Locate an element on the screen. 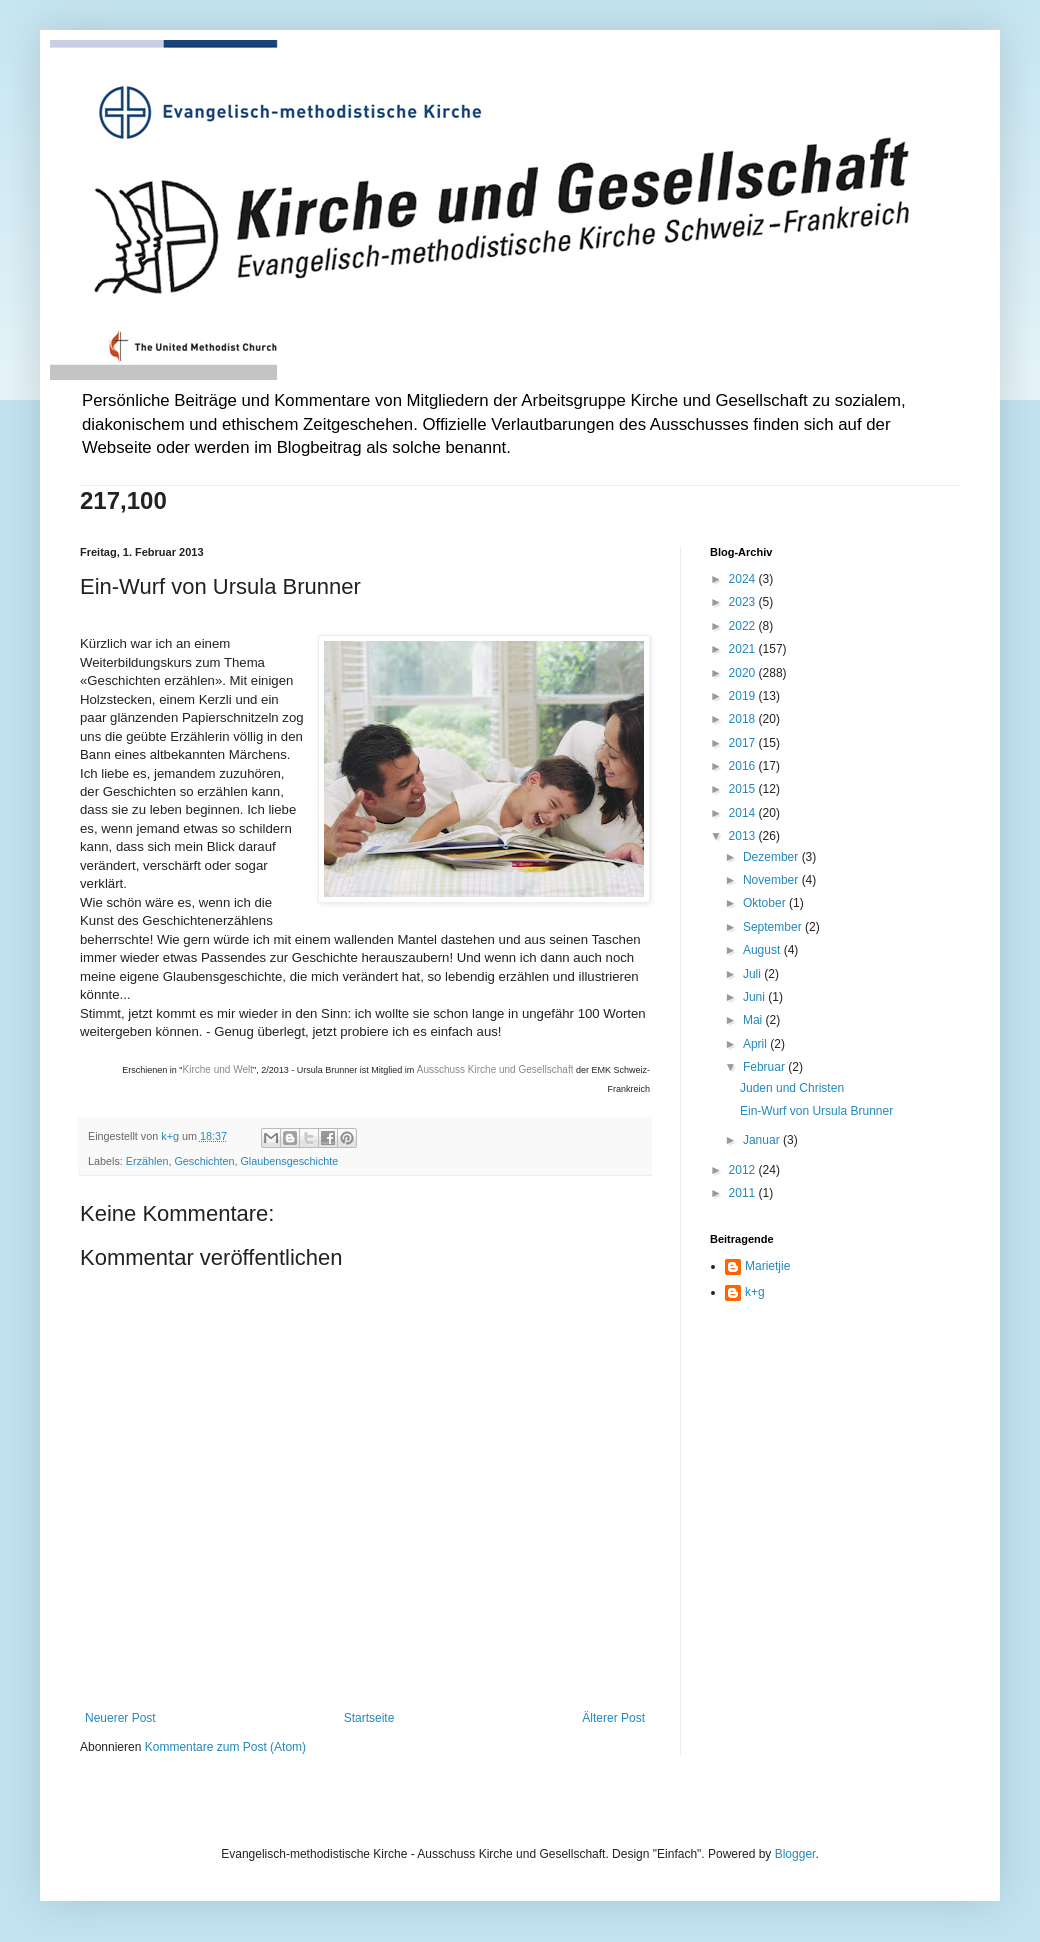 Image resolution: width=1040 pixels, height=1942 pixels. Ein-Wurf von Ursula Brunner is located at coordinates (816, 1111).